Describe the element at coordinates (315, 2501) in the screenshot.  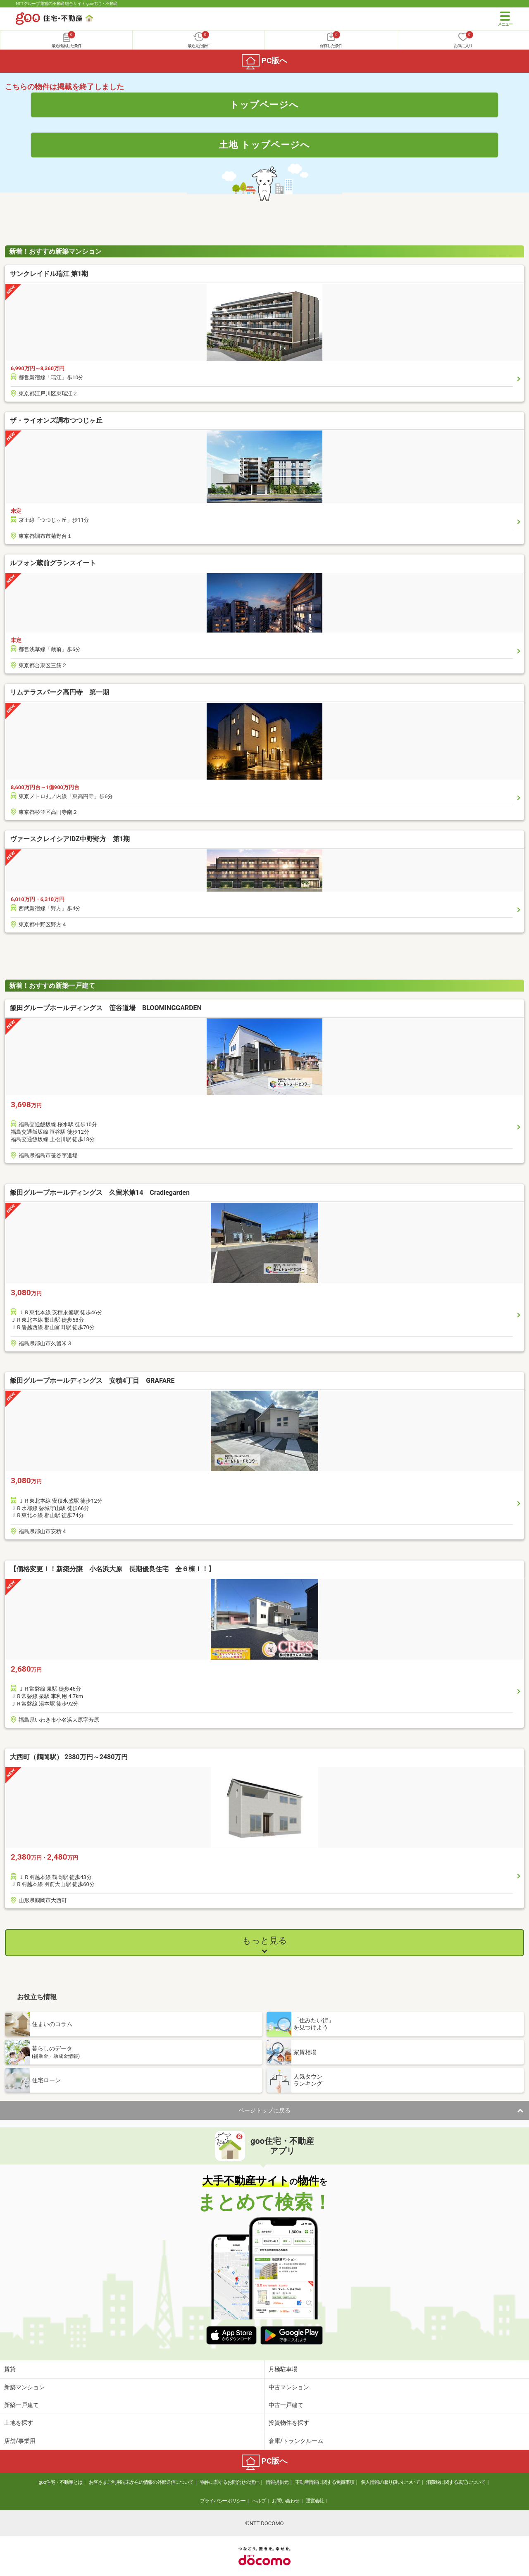
I see `運営会社` at that location.